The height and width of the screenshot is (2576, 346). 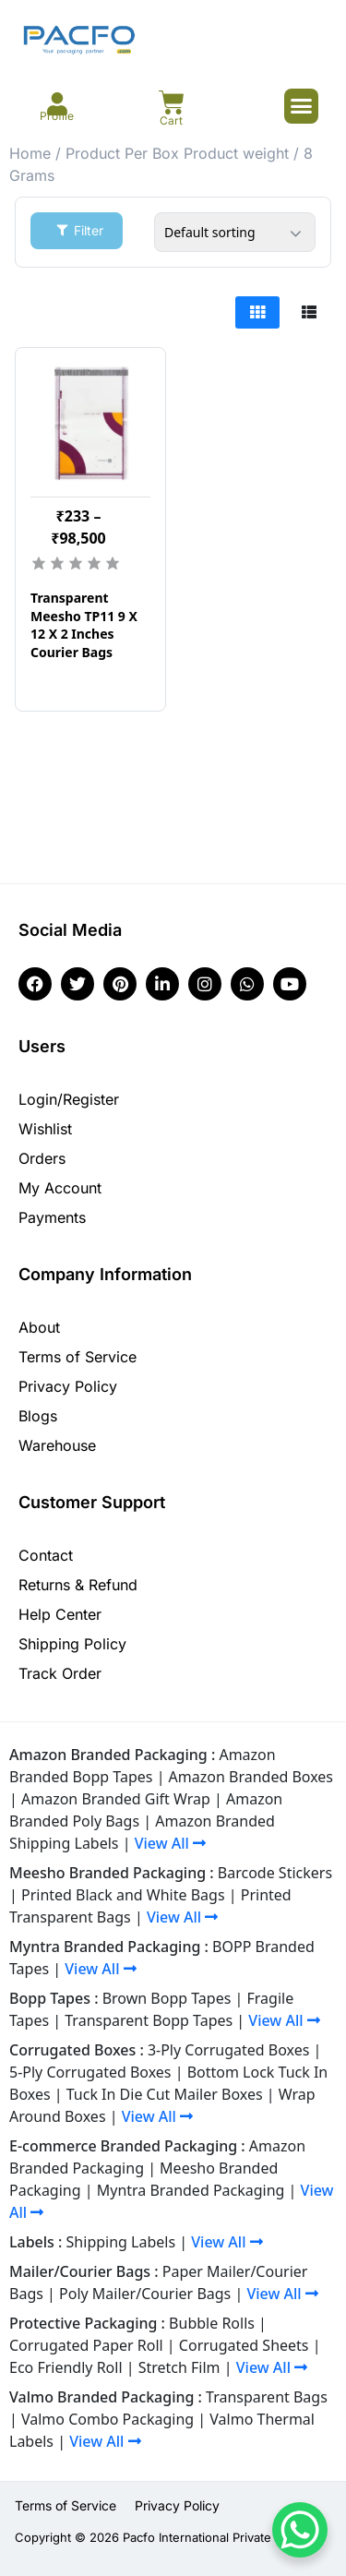 I want to click on Corrugated Sheets, so click(x=244, y=2345).